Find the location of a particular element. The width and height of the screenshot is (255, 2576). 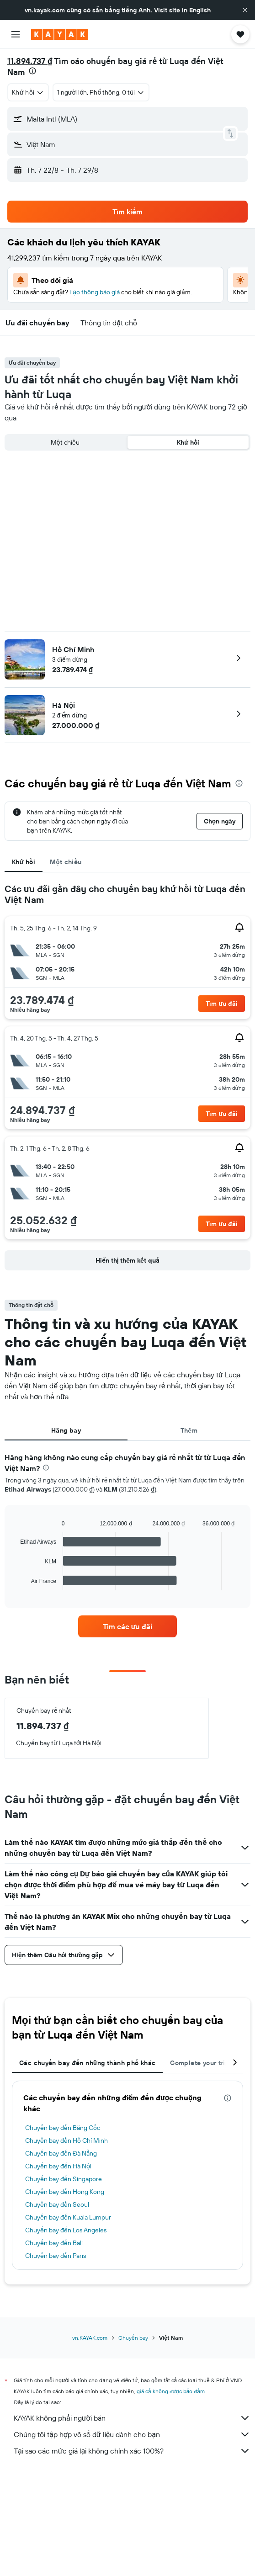

Khứ hồi [radio] is located at coordinates (188, 442).